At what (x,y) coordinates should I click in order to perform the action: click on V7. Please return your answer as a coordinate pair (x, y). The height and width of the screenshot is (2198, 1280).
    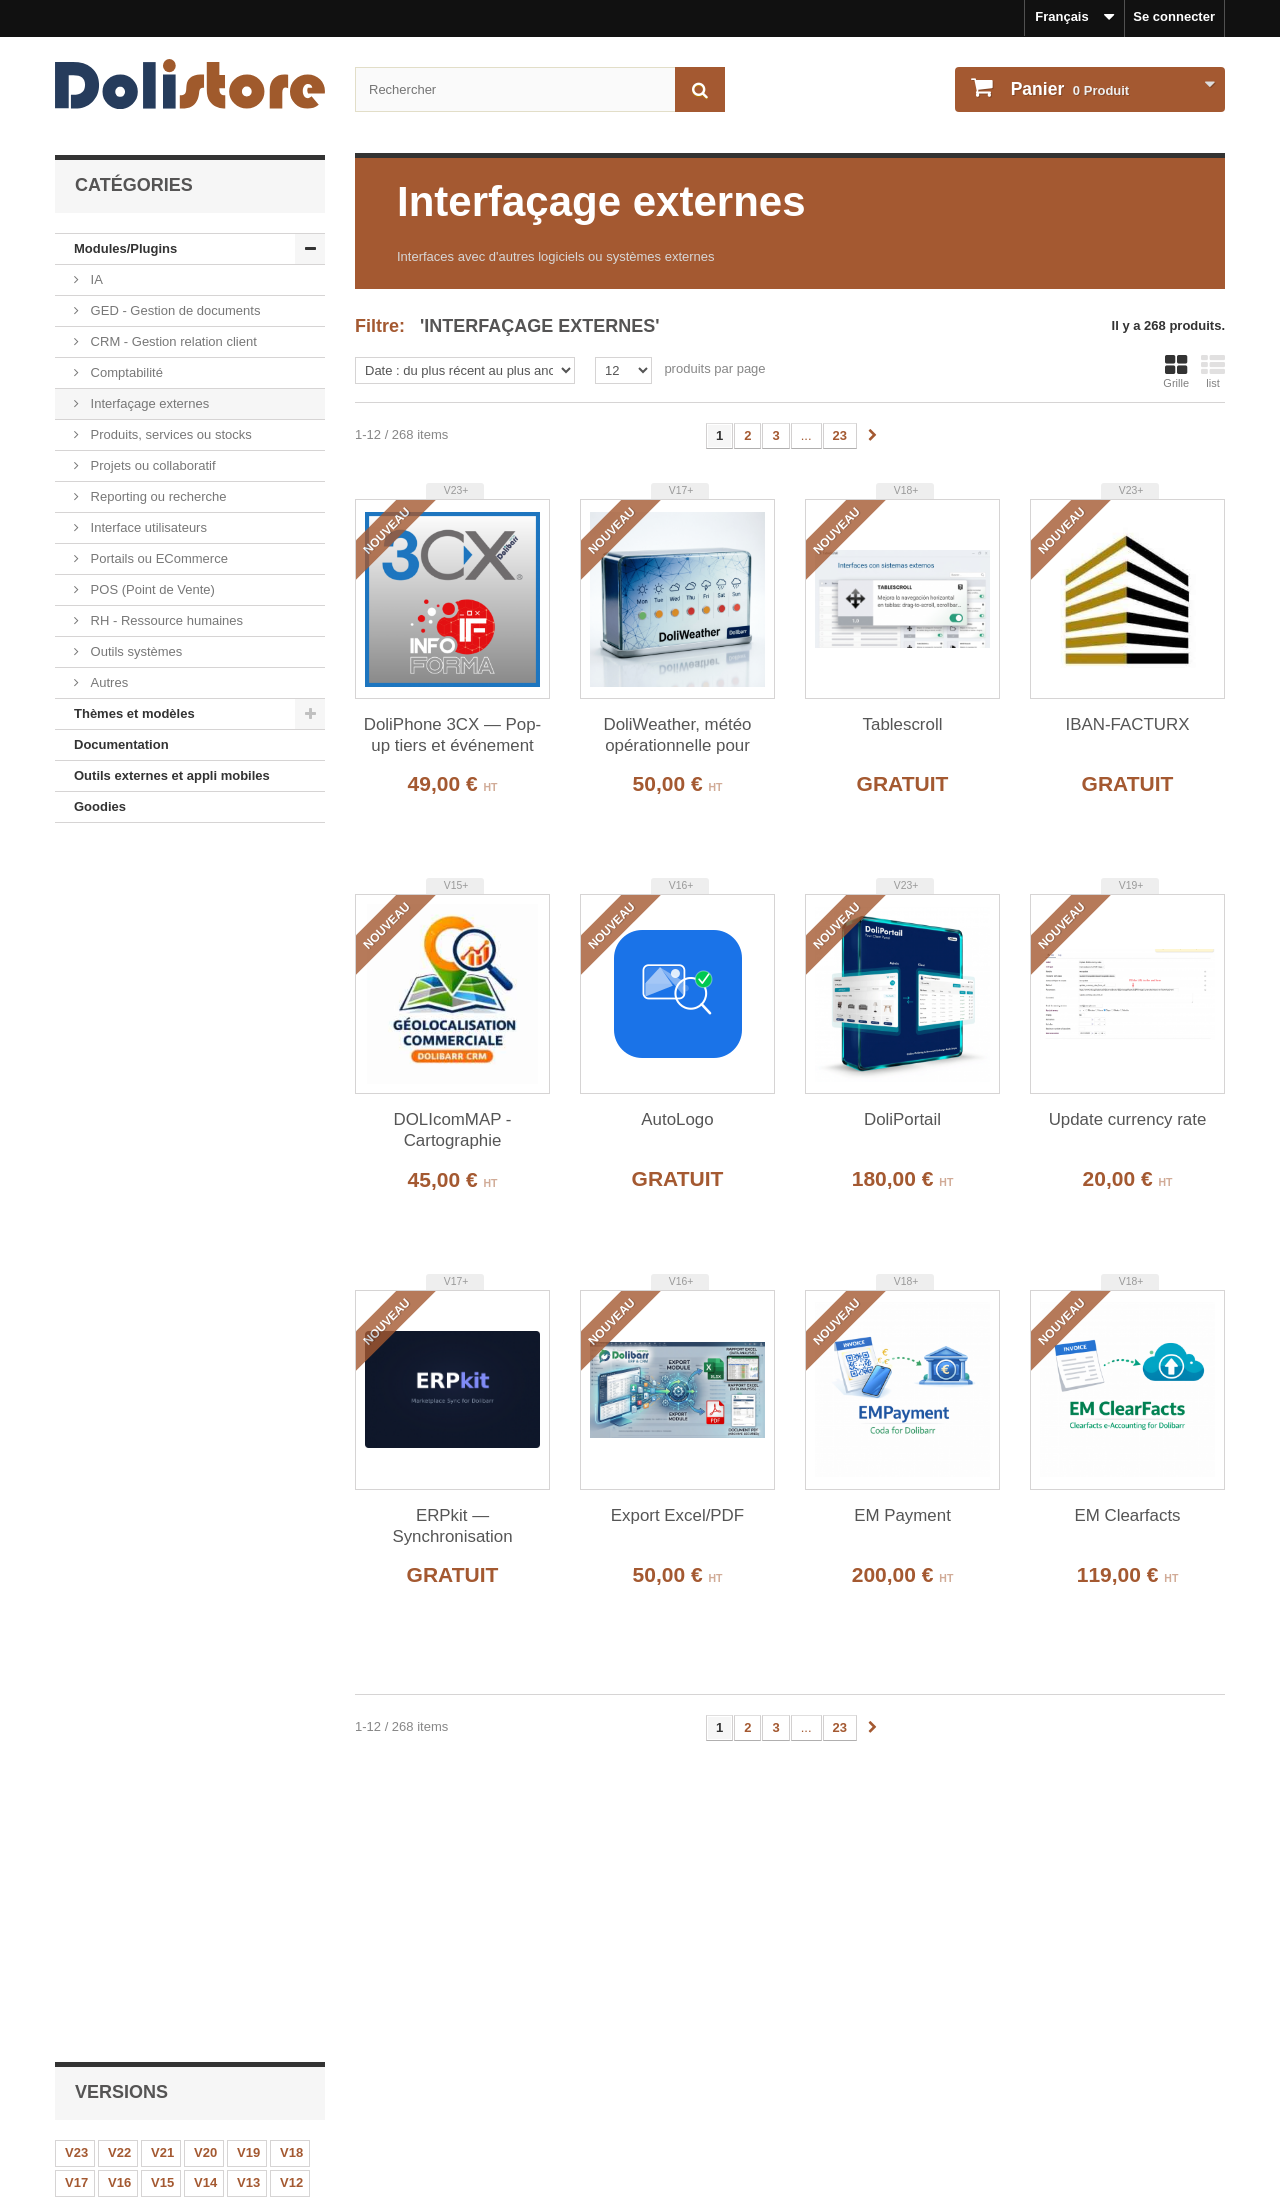
    Looking at the image, I should click on (247, 1003).